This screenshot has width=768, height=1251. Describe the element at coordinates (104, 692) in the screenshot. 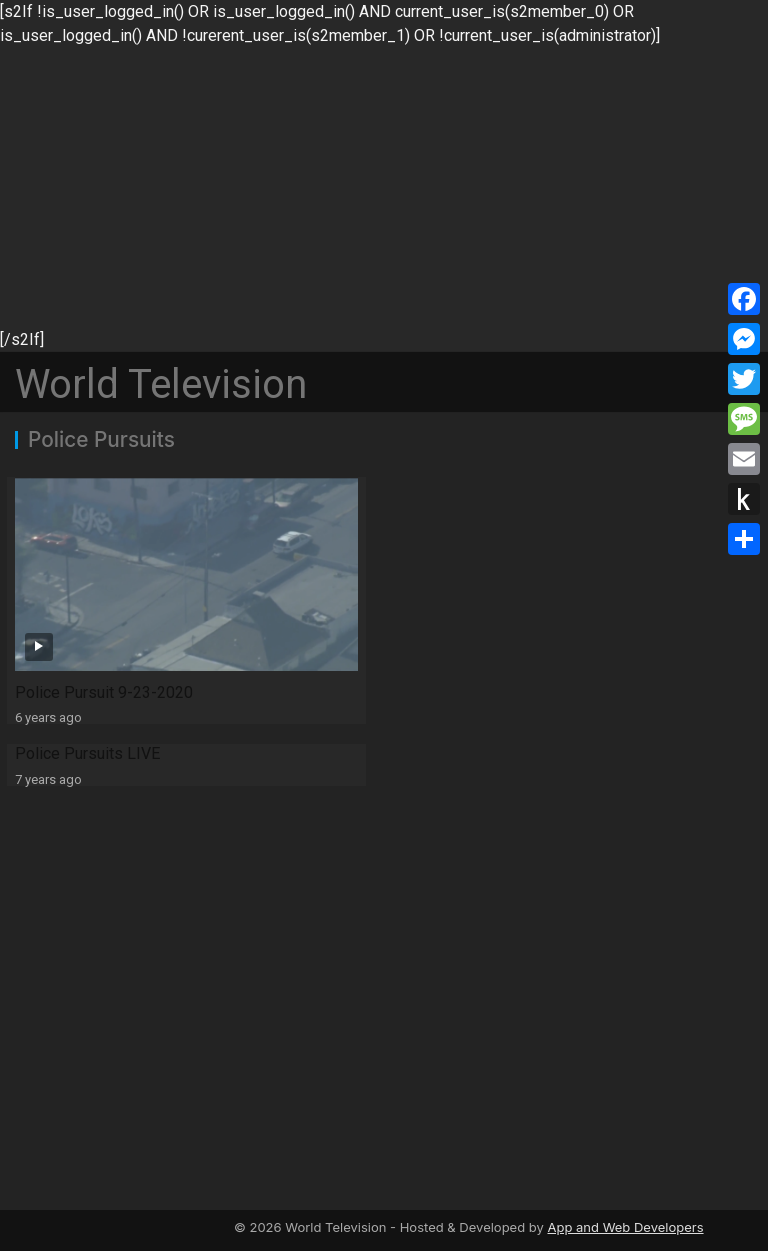

I see `Police Pursuit 9-23-2020` at that location.